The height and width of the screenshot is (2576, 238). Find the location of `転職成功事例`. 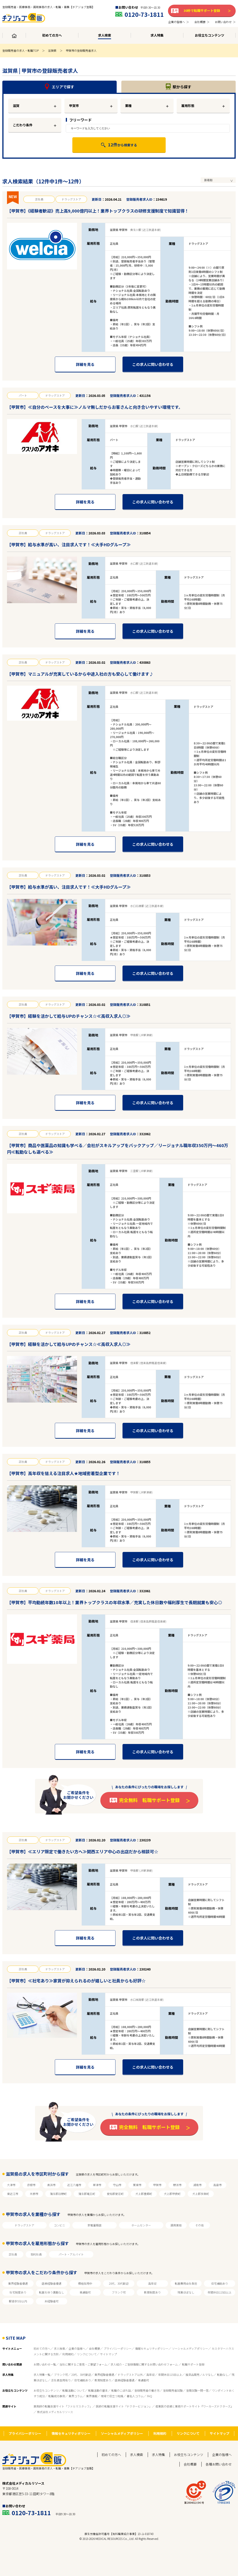

転職成功事例 is located at coordinates (56, 2396).